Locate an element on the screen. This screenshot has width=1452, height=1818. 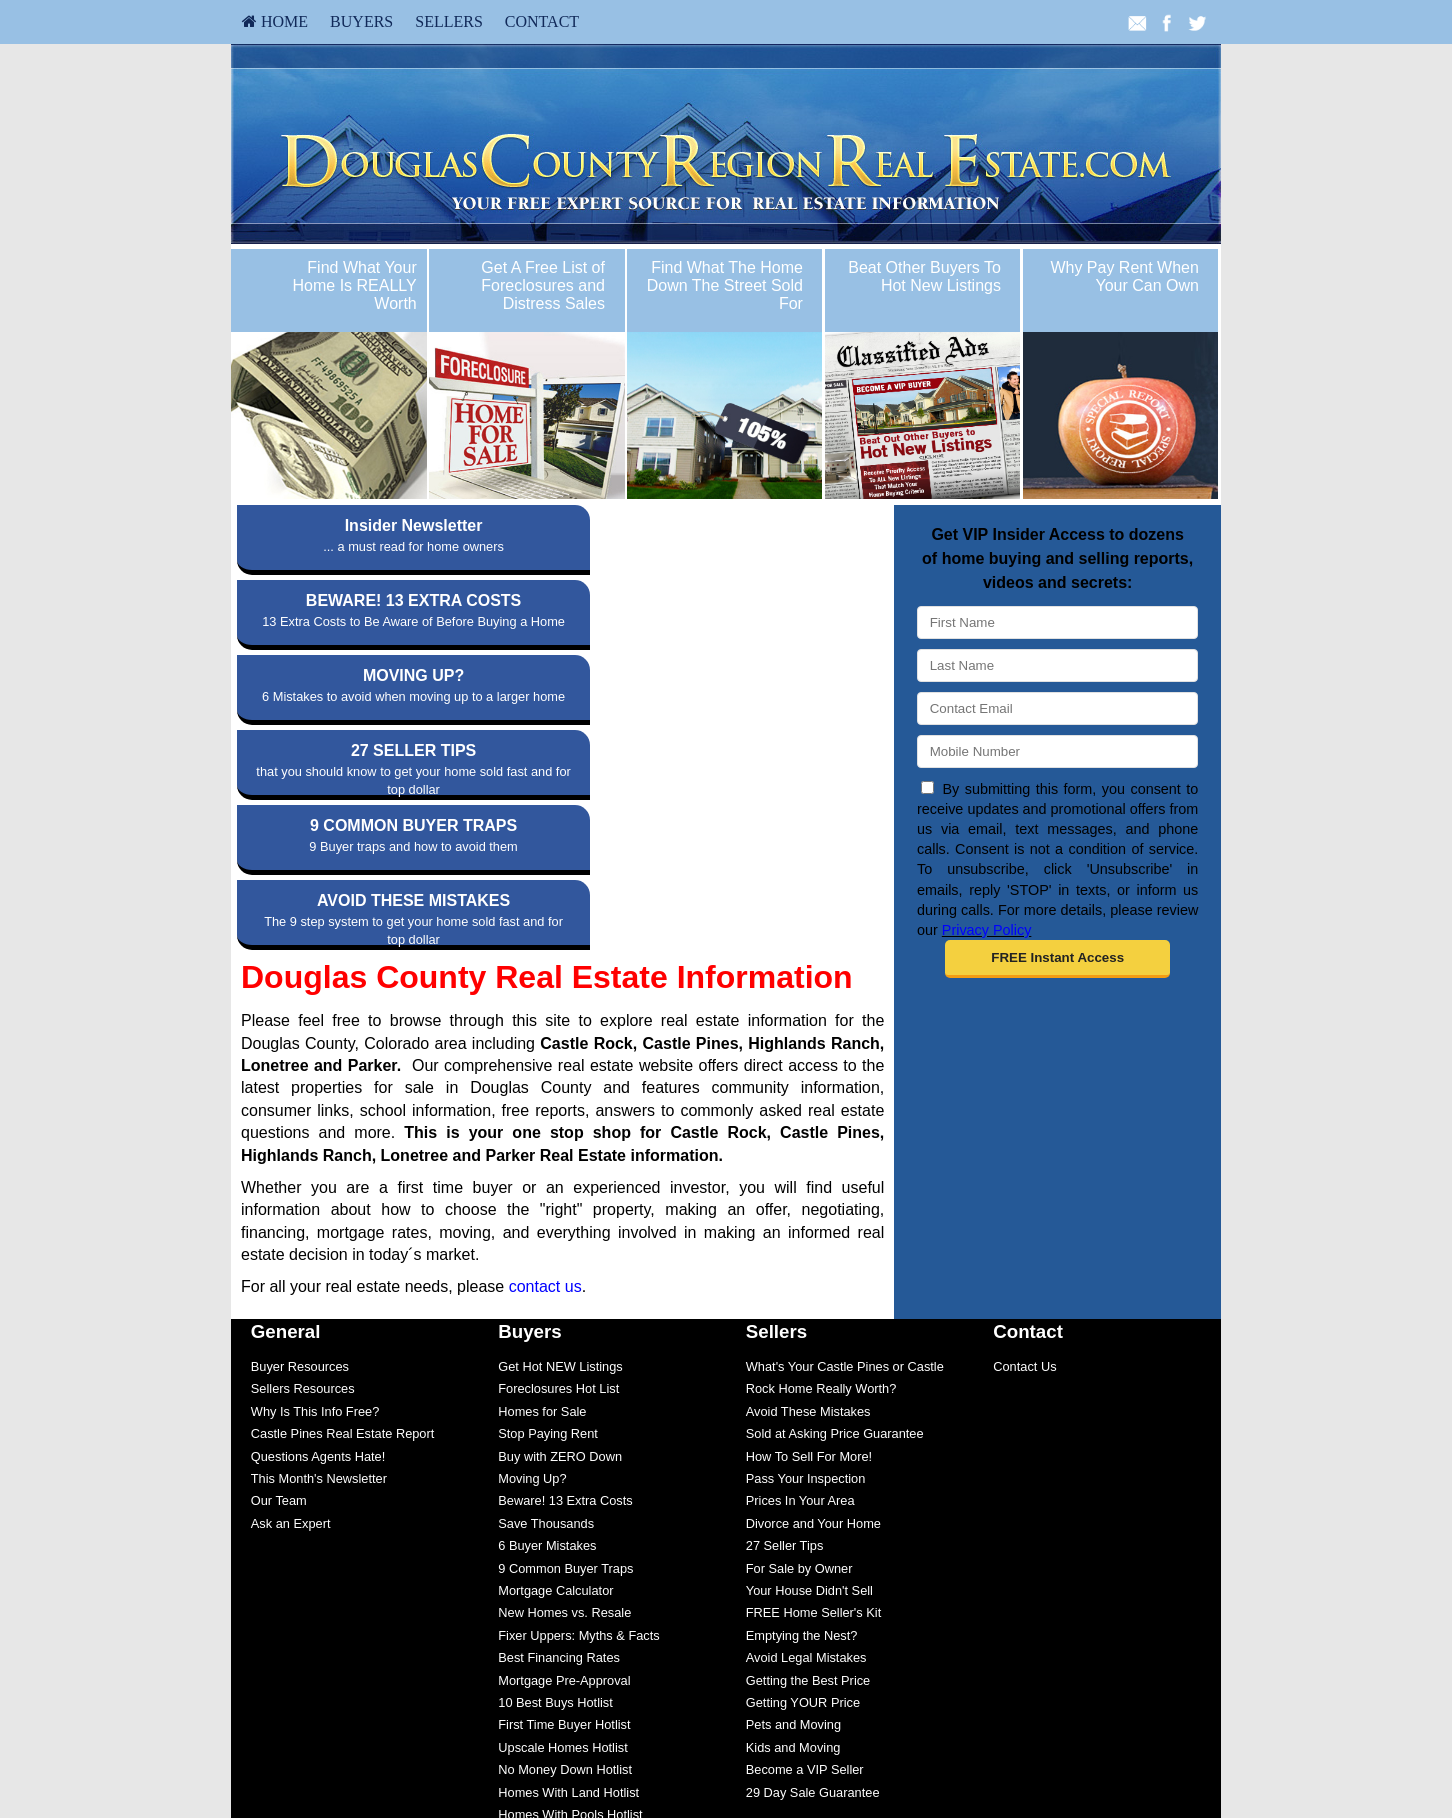
Kids and Moving is located at coordinates (793, 1522).